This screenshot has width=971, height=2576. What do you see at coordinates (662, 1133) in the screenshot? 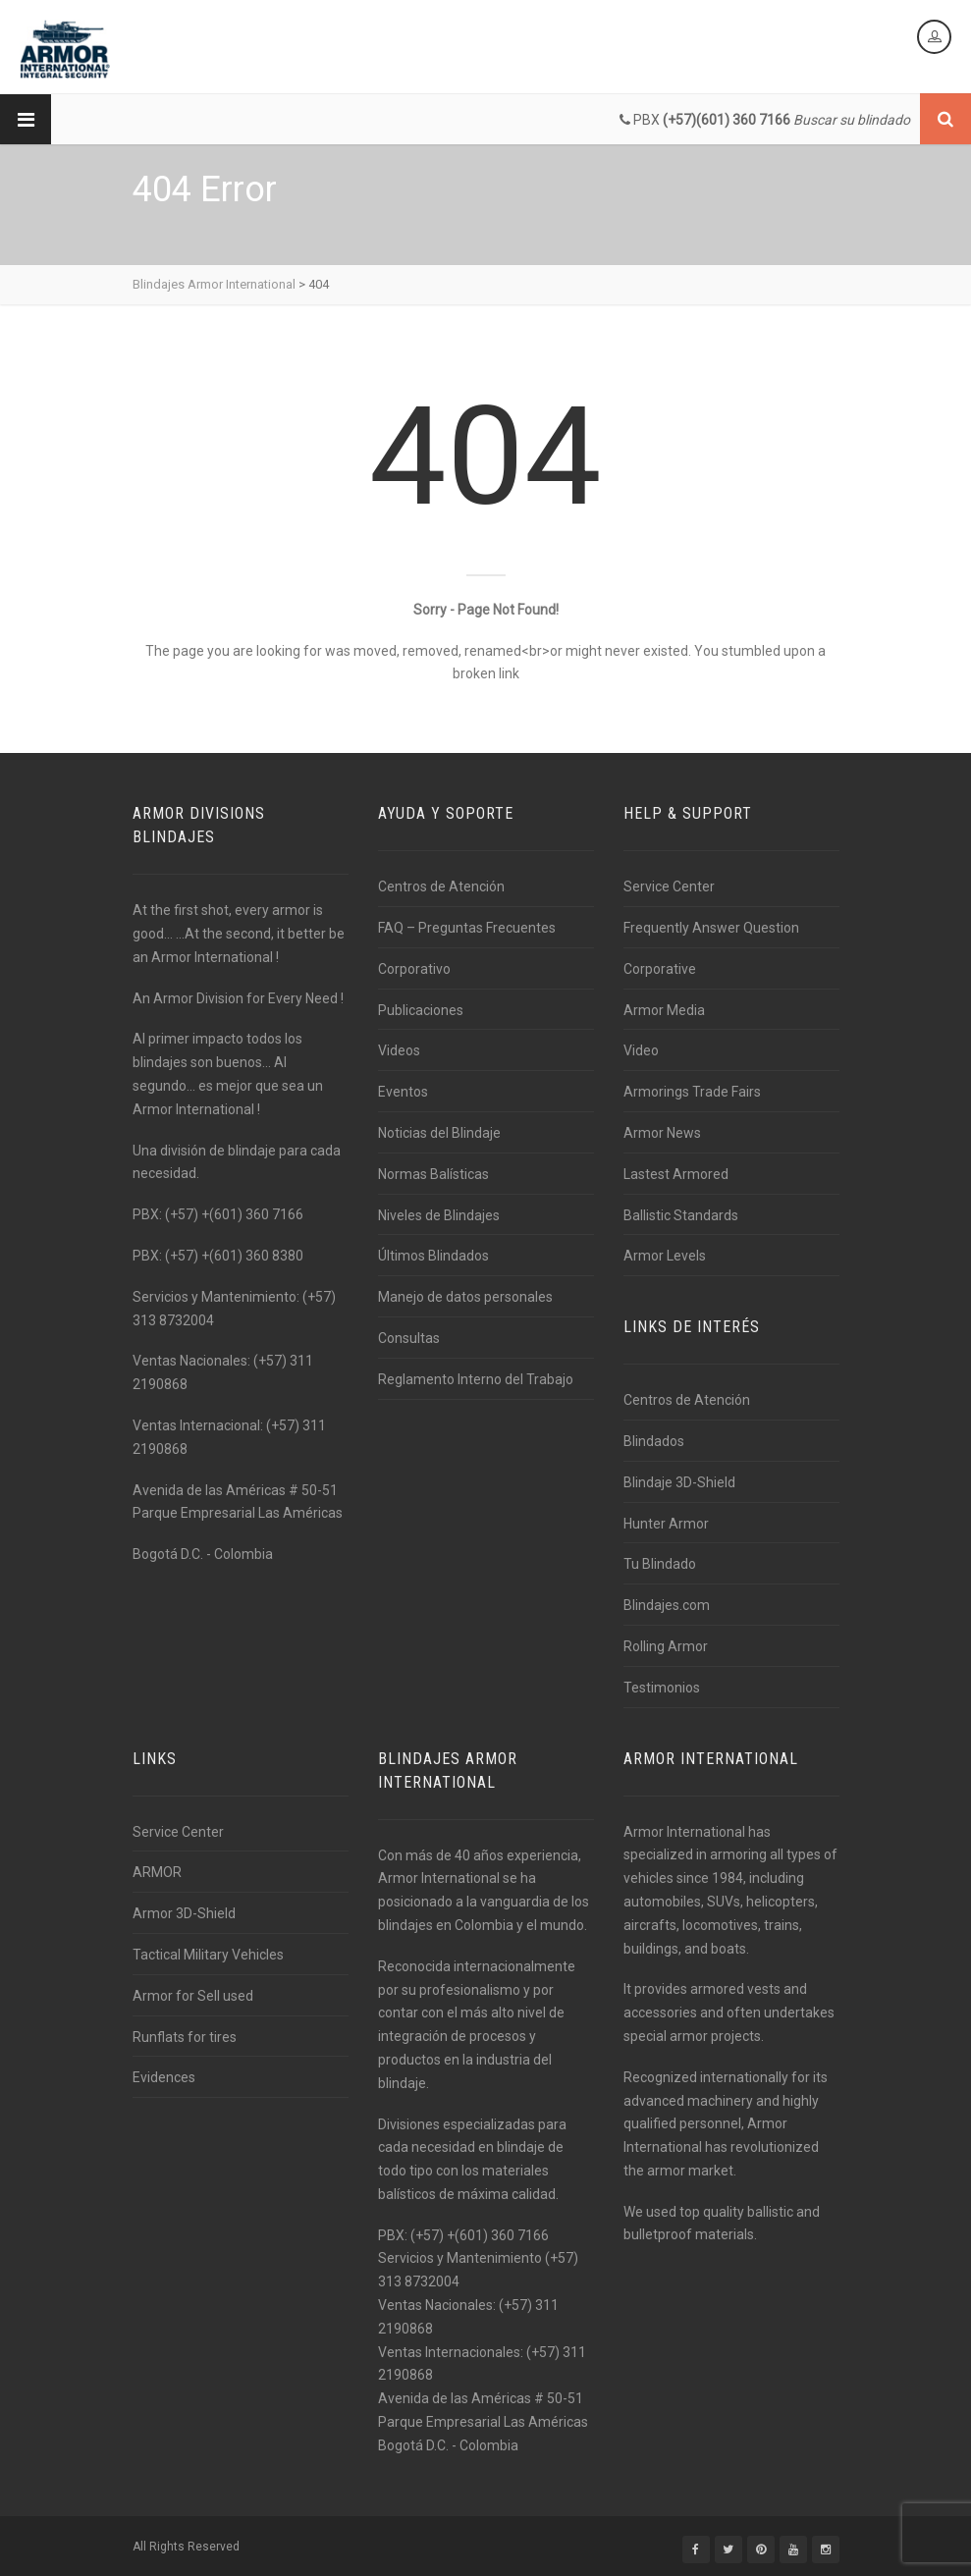
I see `Armor News` at bounding box center [662, 1133].